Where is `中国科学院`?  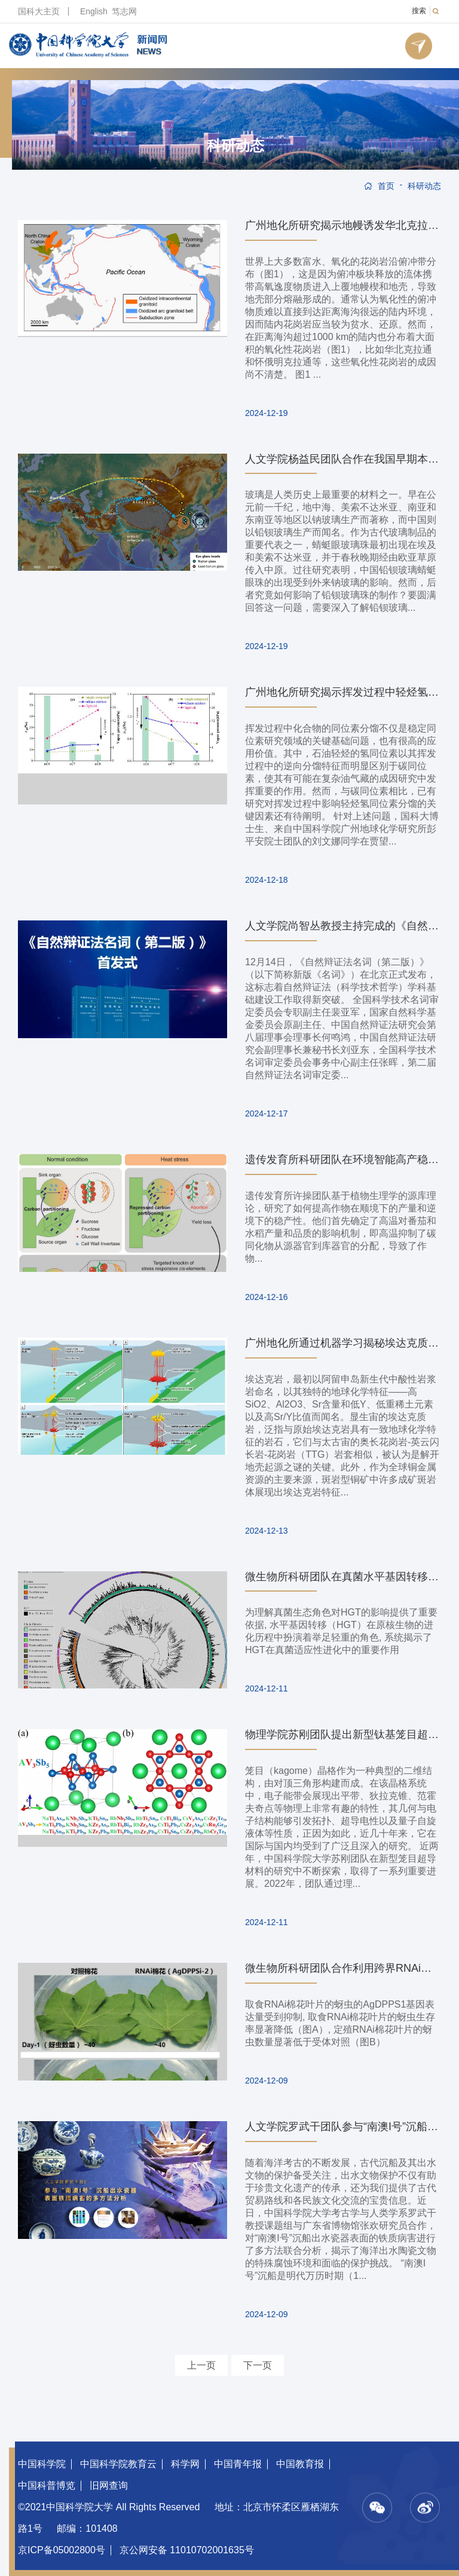
中国科学院 is located at coordinates (42, 2464).